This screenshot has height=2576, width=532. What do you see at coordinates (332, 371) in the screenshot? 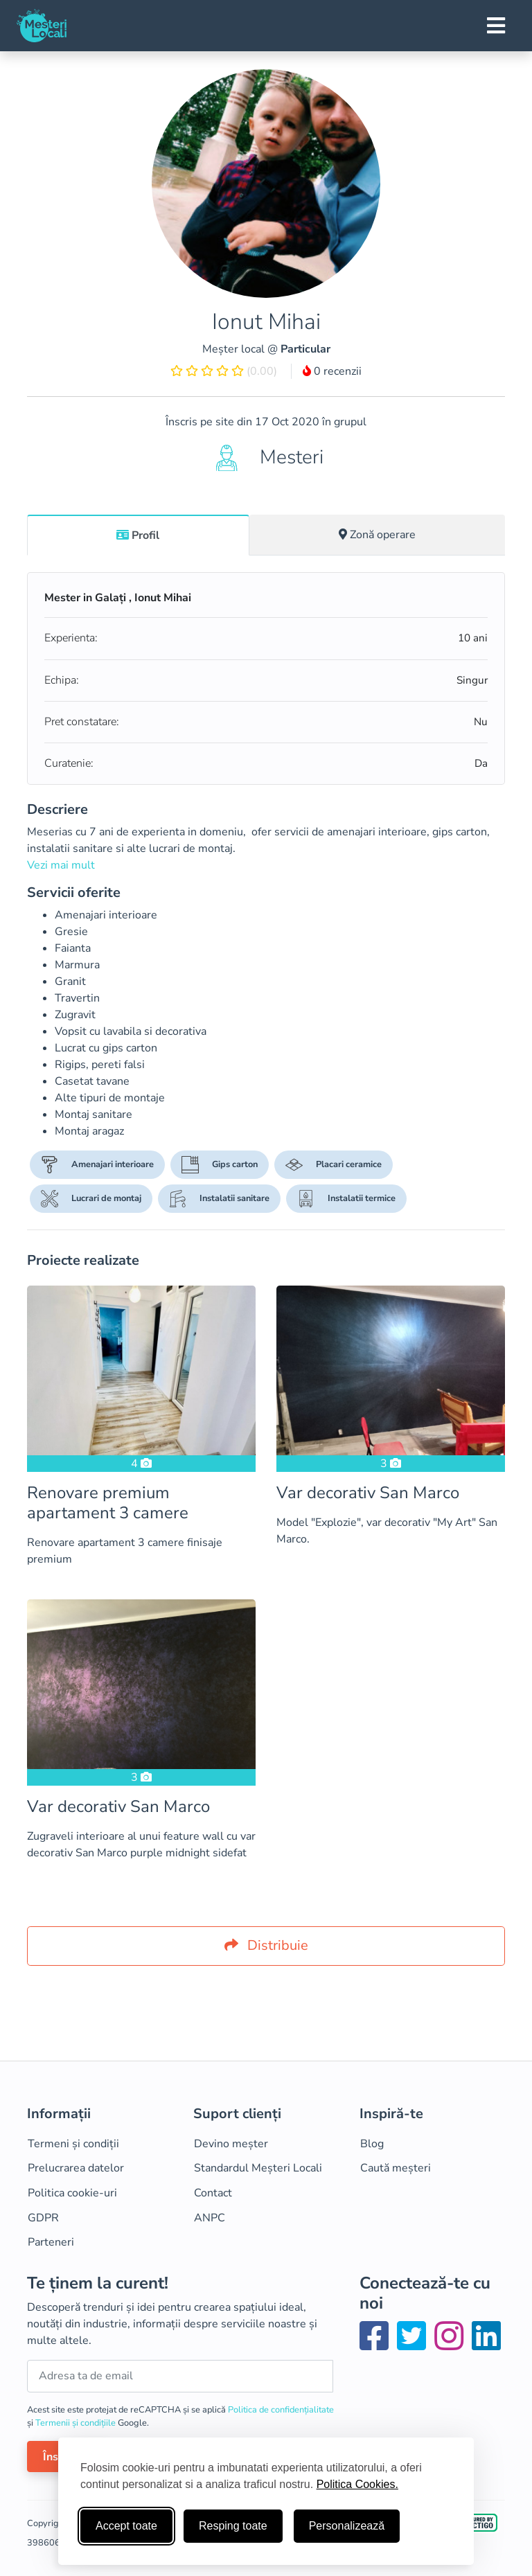
I see `0 recenzii` at bounding box center [332, 371].